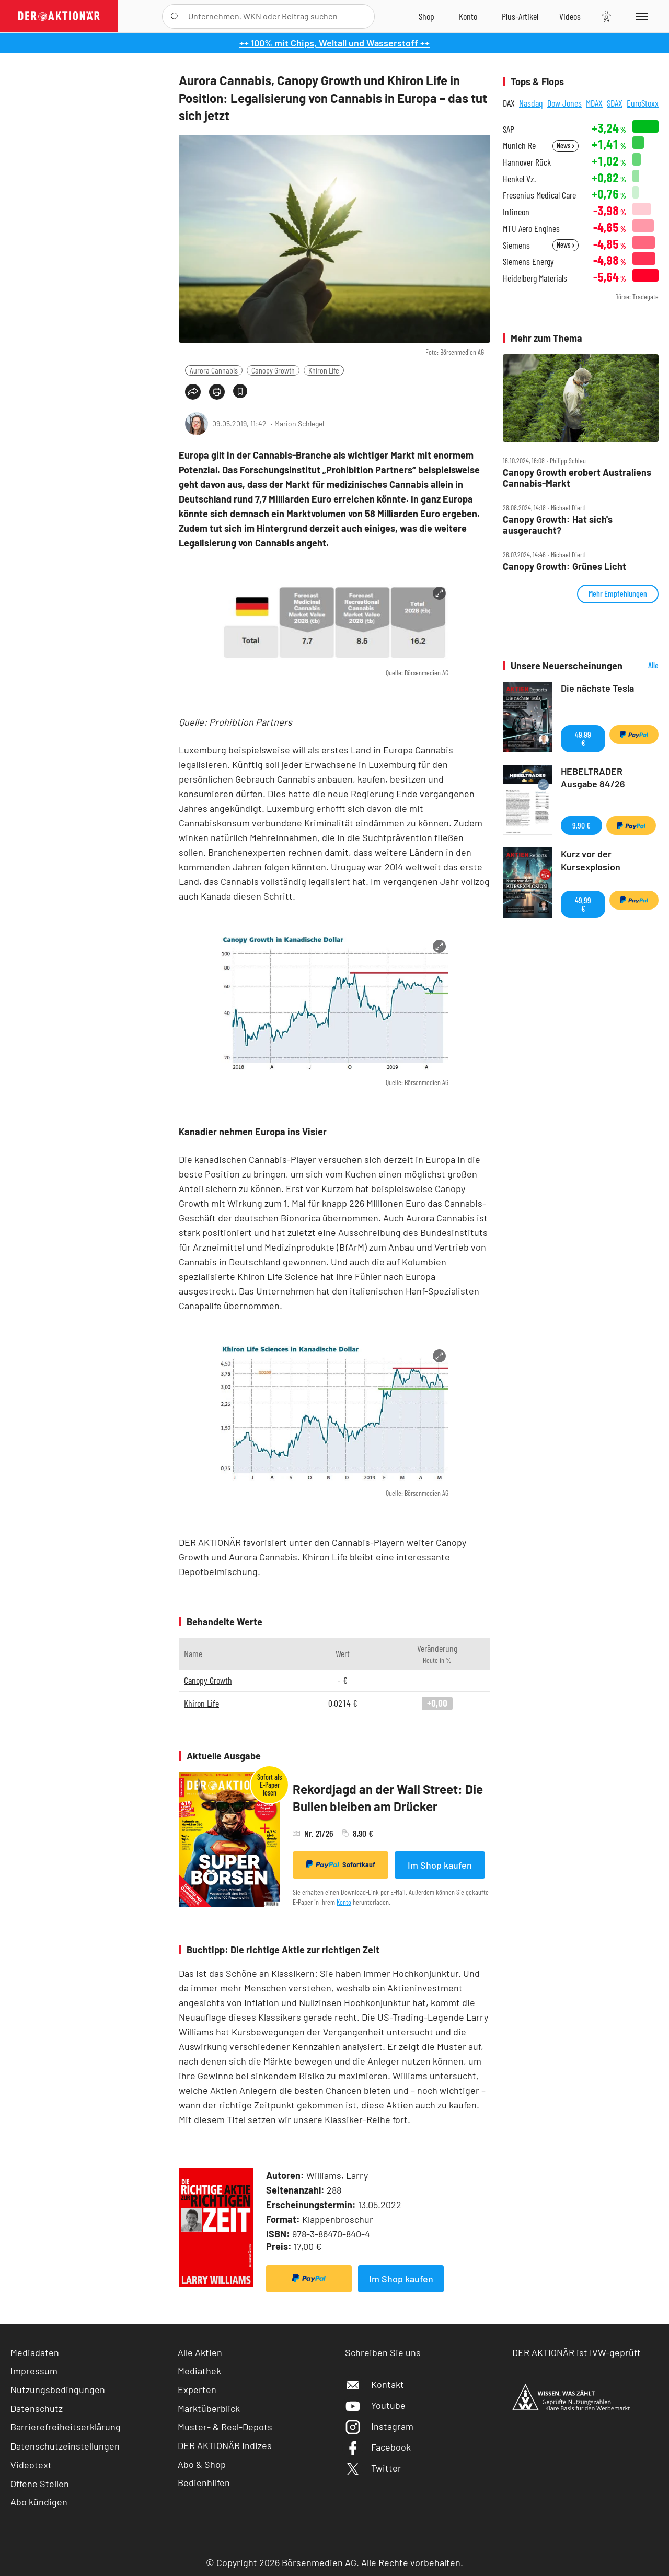  Describe the element at coordinates (344, 1901) in the screenshot. I see `Konto` at that location.